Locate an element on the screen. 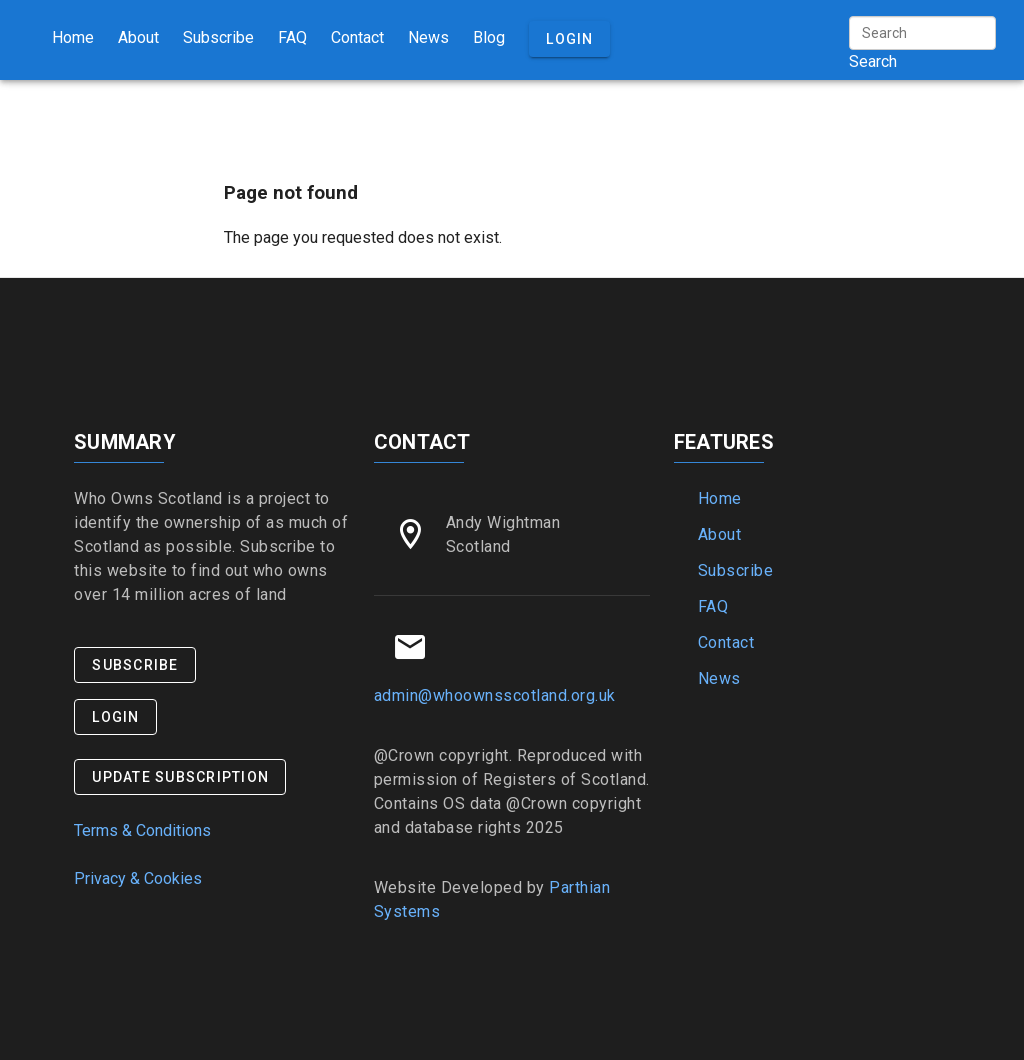  About is located at coordinates (138, 37).